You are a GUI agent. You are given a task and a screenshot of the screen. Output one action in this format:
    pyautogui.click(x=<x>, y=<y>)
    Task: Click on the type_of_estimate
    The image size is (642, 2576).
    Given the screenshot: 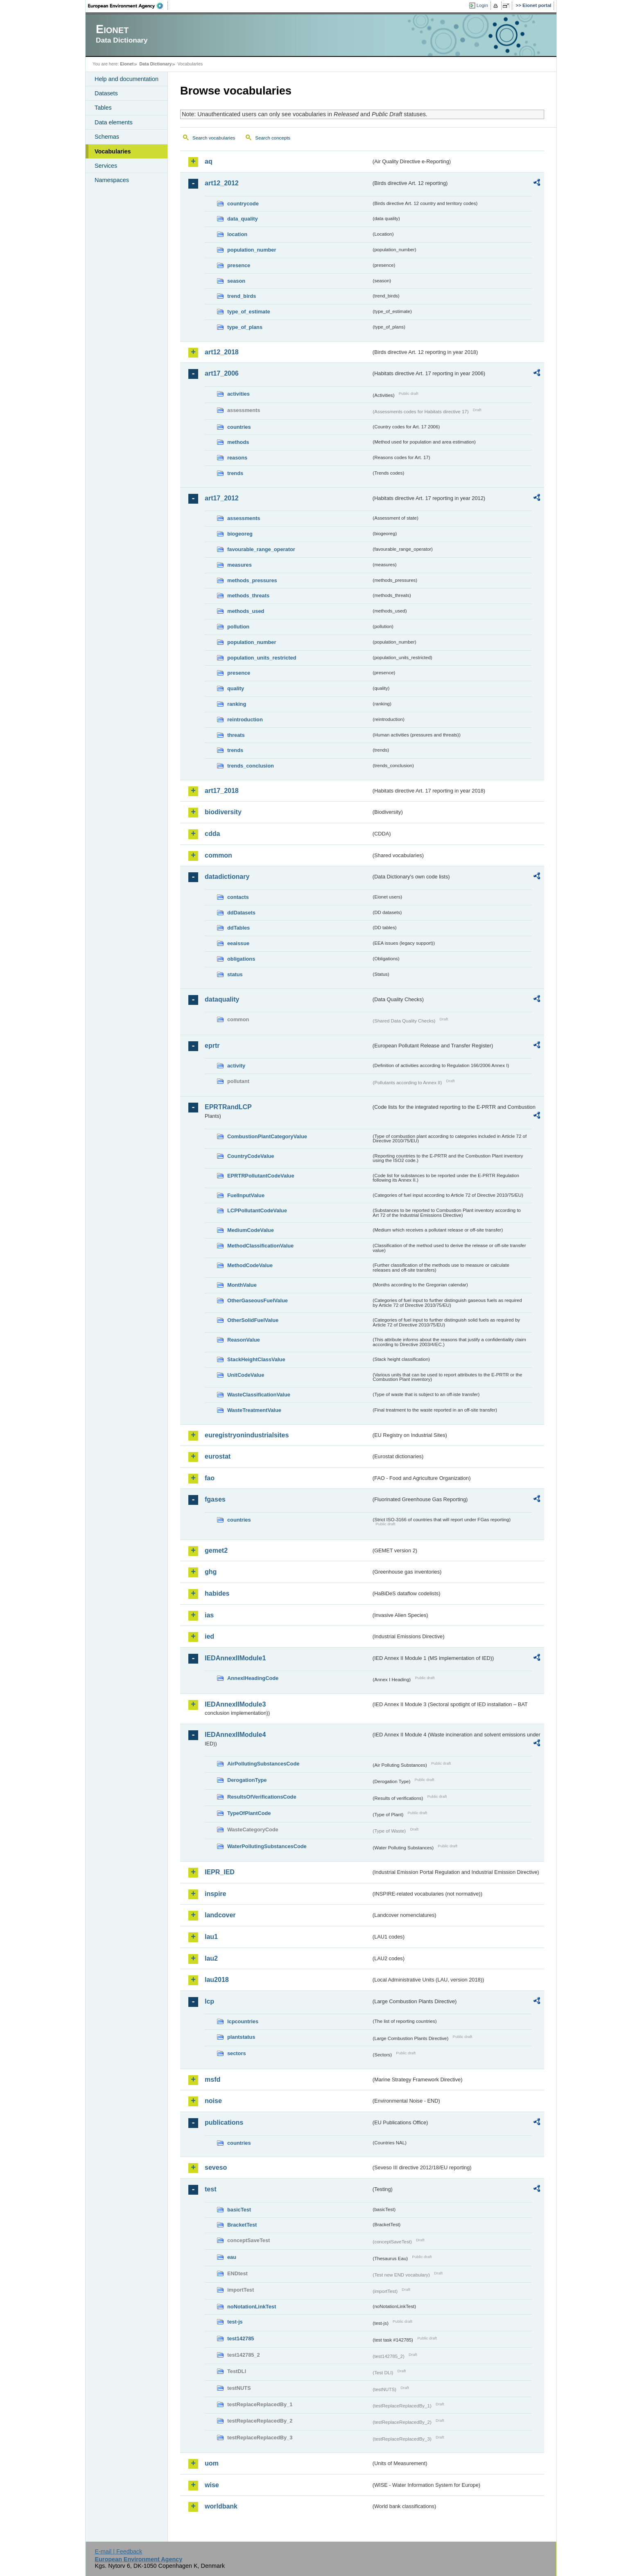 What is the action you would take?
    pyautogui.click(x=248, y=311)
    